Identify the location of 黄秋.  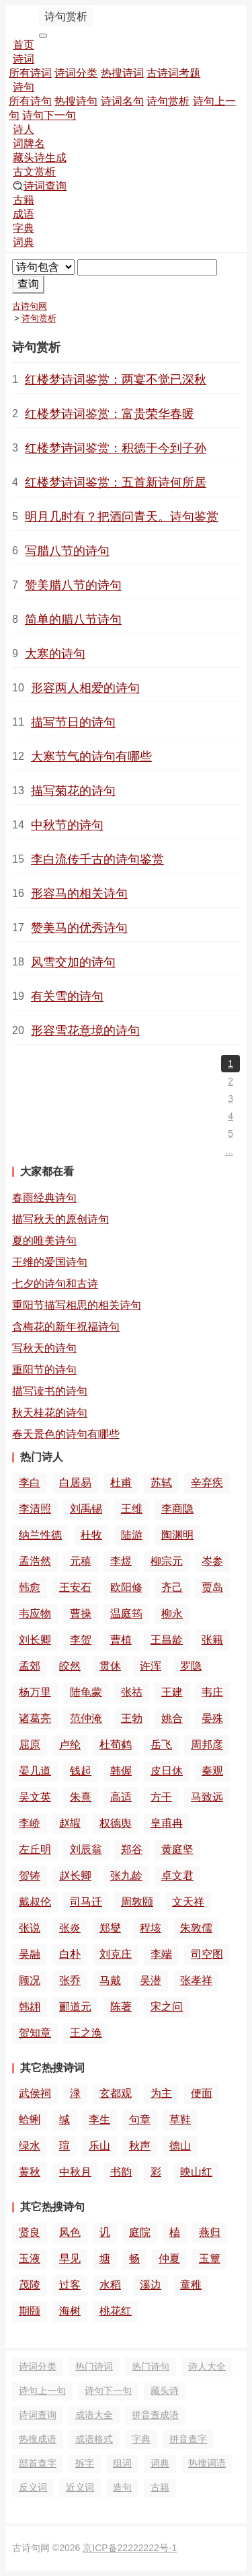
(29, 2172).